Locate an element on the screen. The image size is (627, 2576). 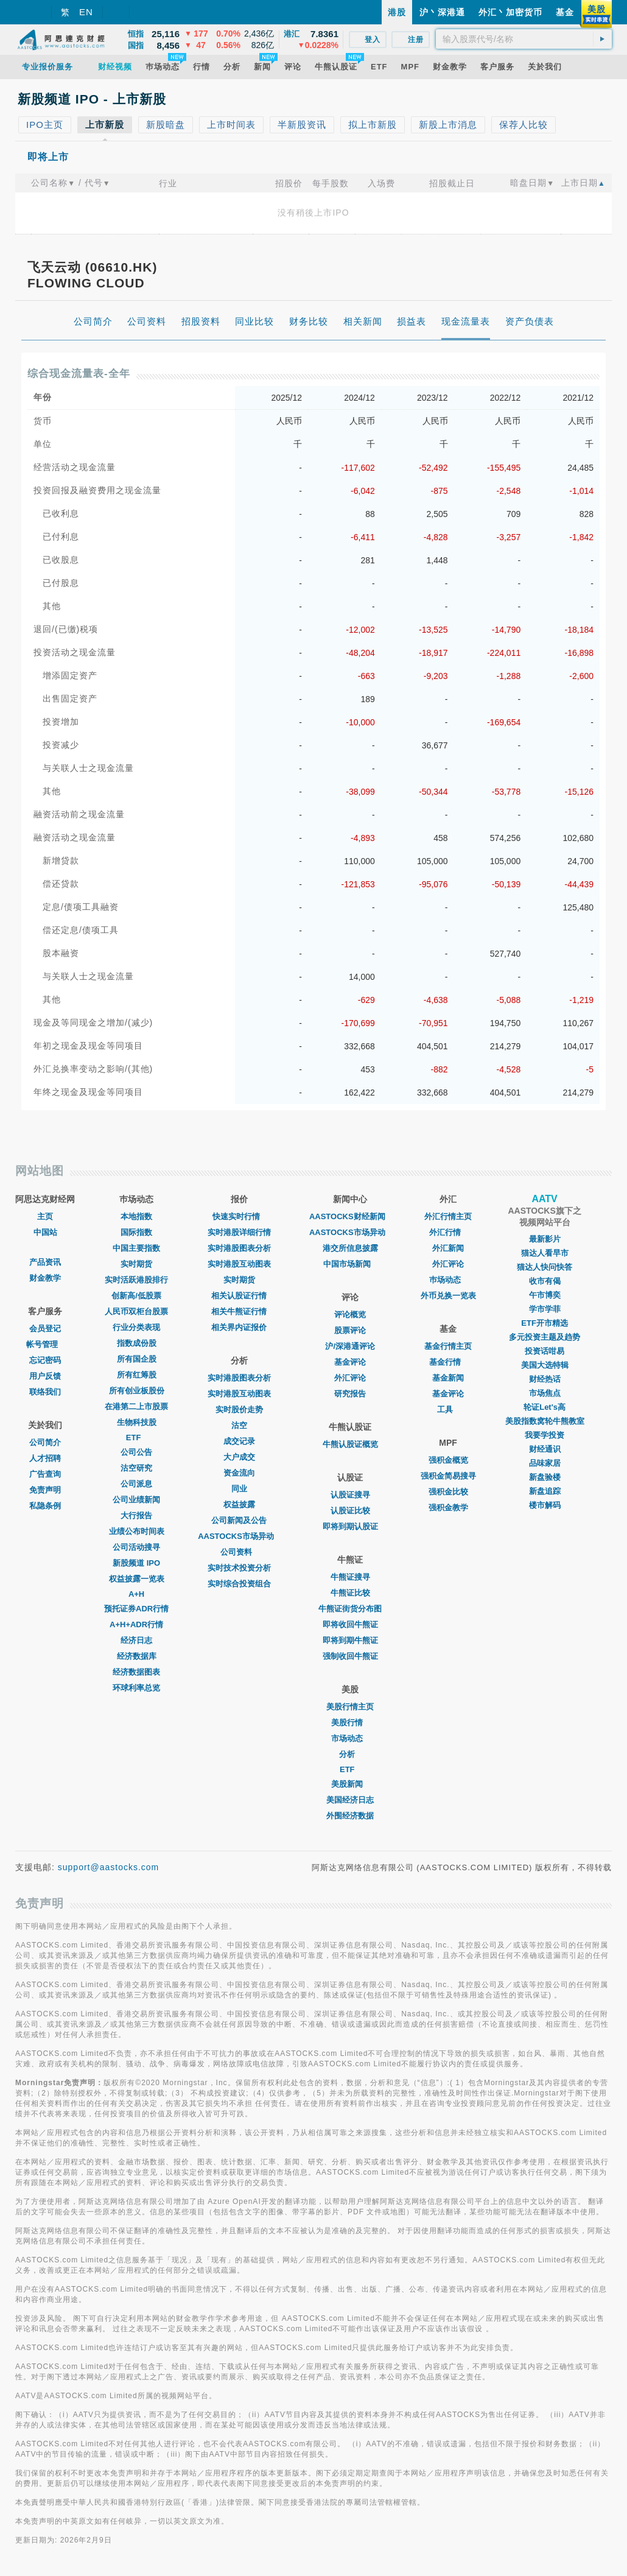
强积金概览 is located at coordinates (448, 1460).